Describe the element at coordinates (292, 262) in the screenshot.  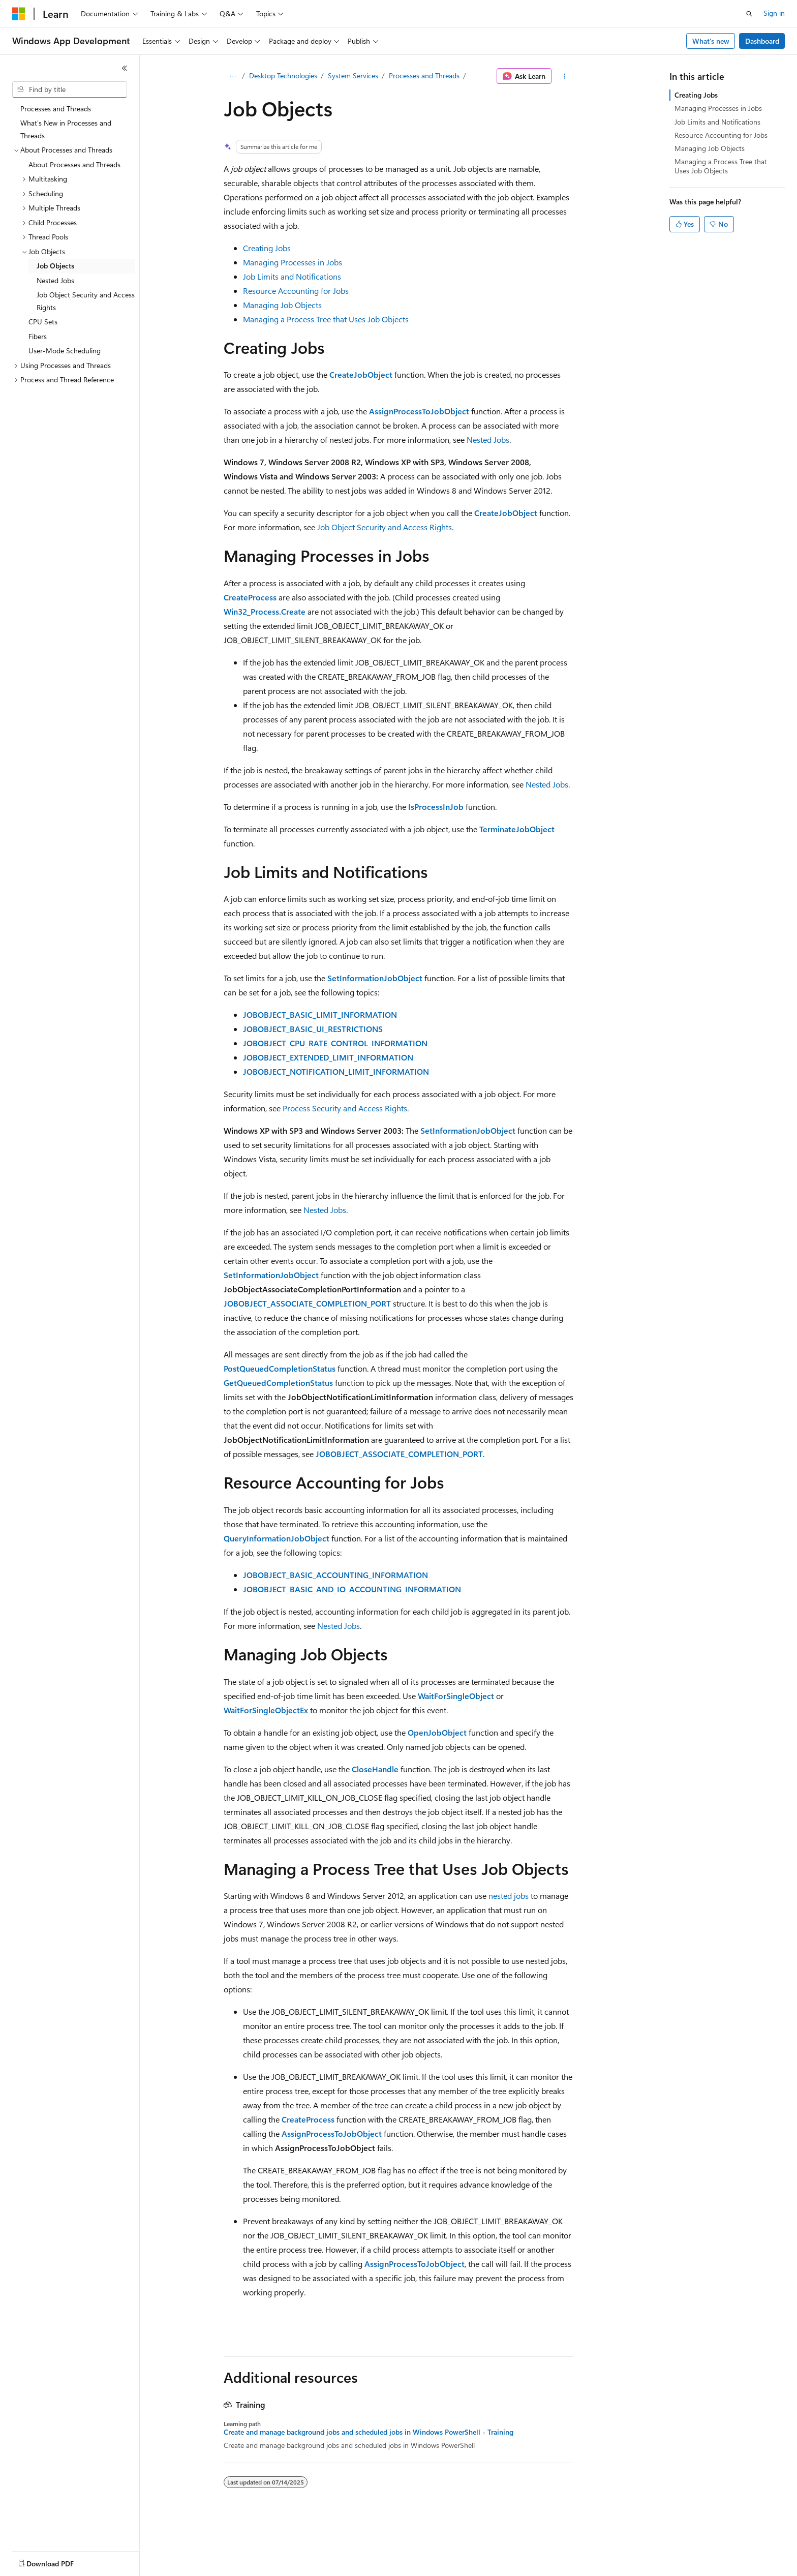
I see `Managing Processes in Jobs` at that location.